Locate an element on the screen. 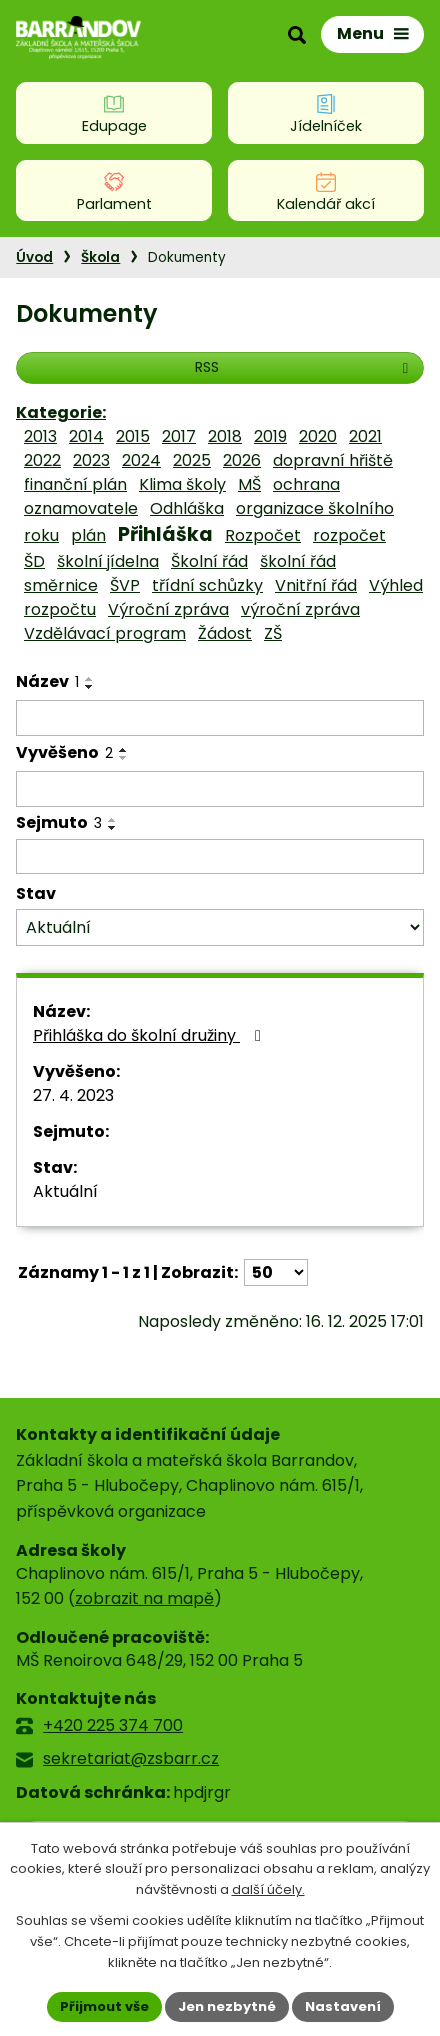 The image size is (440, 2036). RSS is located at coordinates (304, 367).